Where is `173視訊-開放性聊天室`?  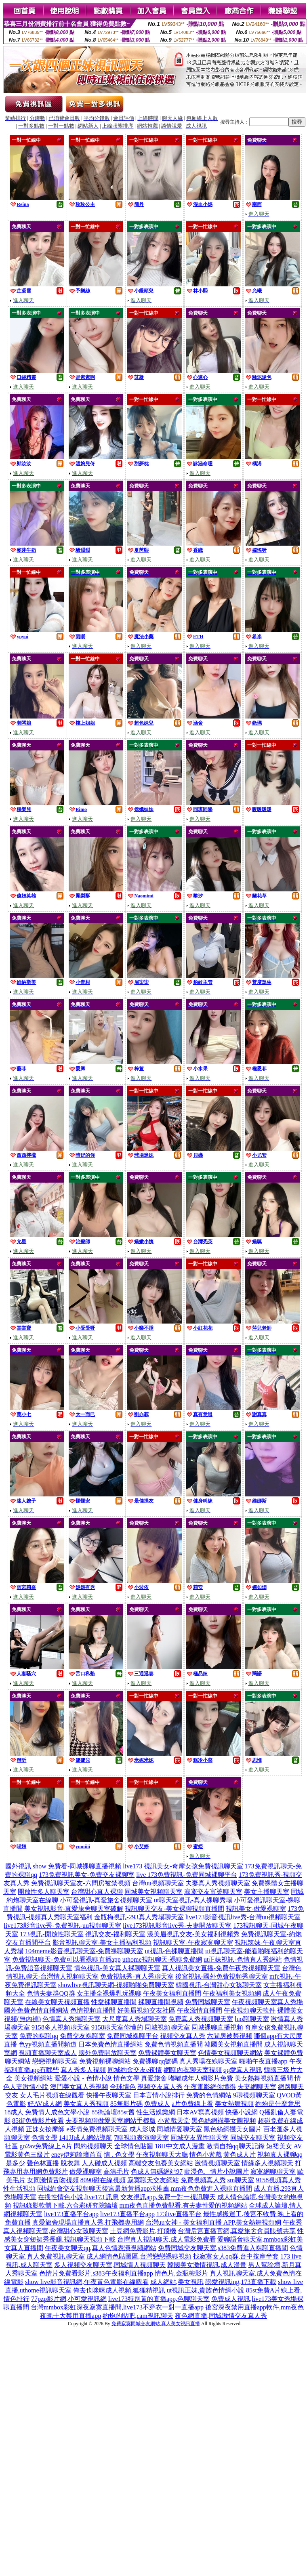
173視訊-開放性聊天室 is located at coordinates (51, 1934).